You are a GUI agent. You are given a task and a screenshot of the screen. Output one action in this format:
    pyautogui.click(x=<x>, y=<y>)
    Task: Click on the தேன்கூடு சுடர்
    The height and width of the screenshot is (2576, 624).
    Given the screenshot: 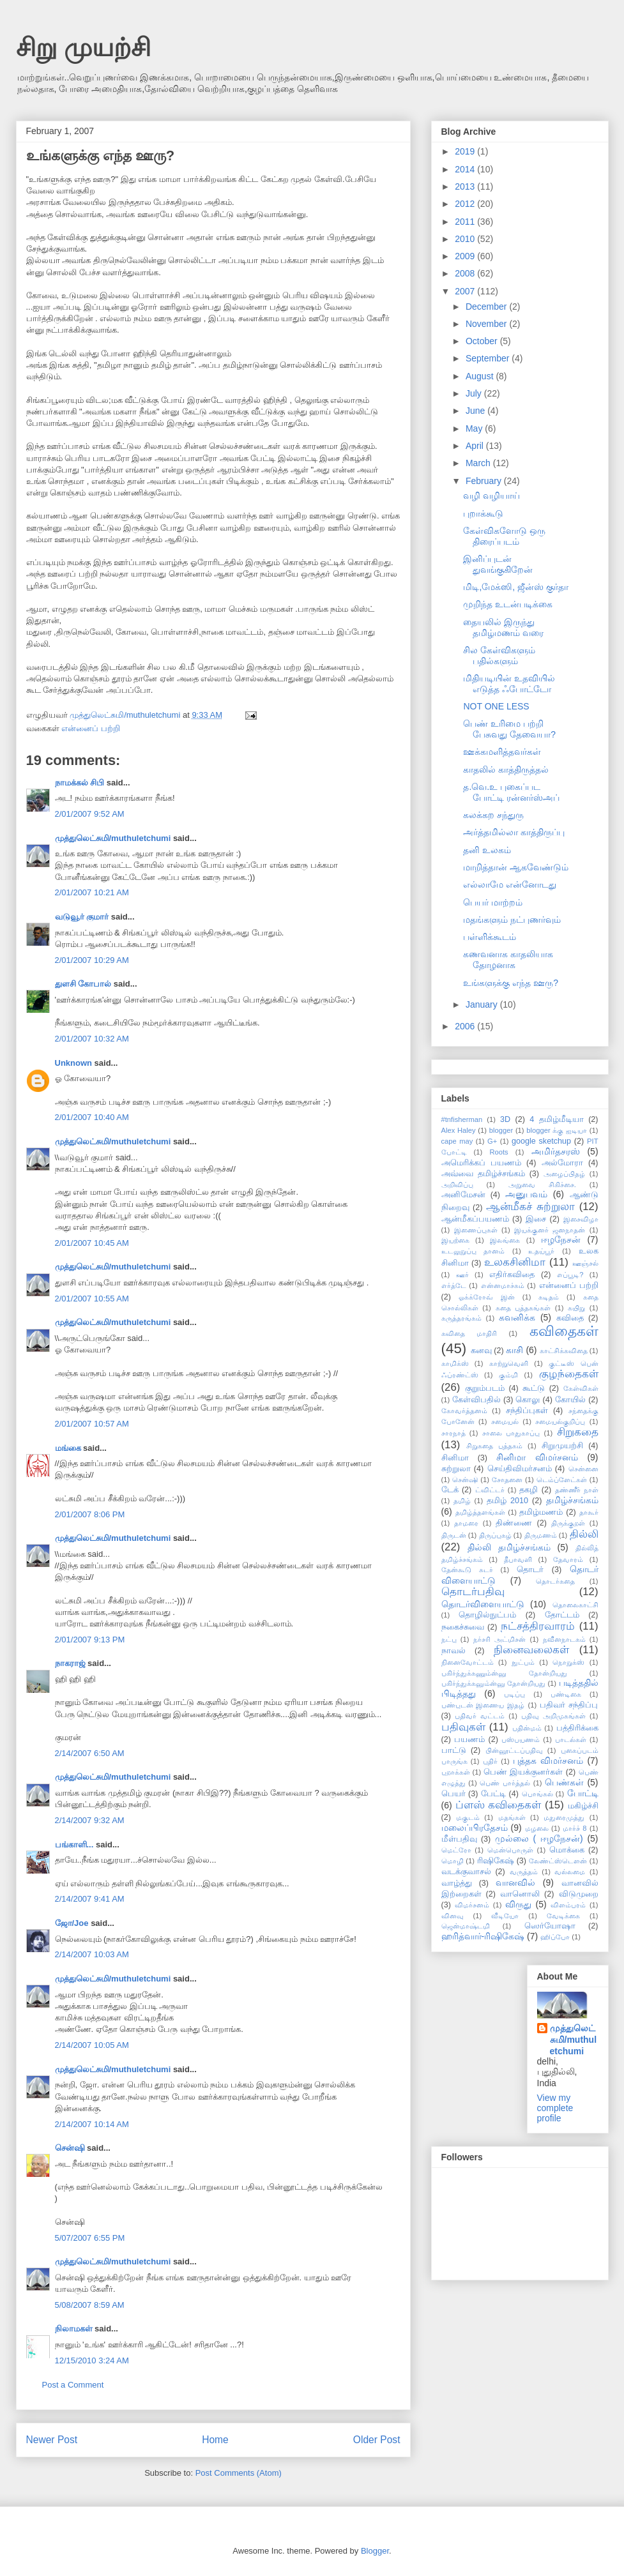 What is the action you would take?
    pyautogui.click(x=467, y=1569)
    